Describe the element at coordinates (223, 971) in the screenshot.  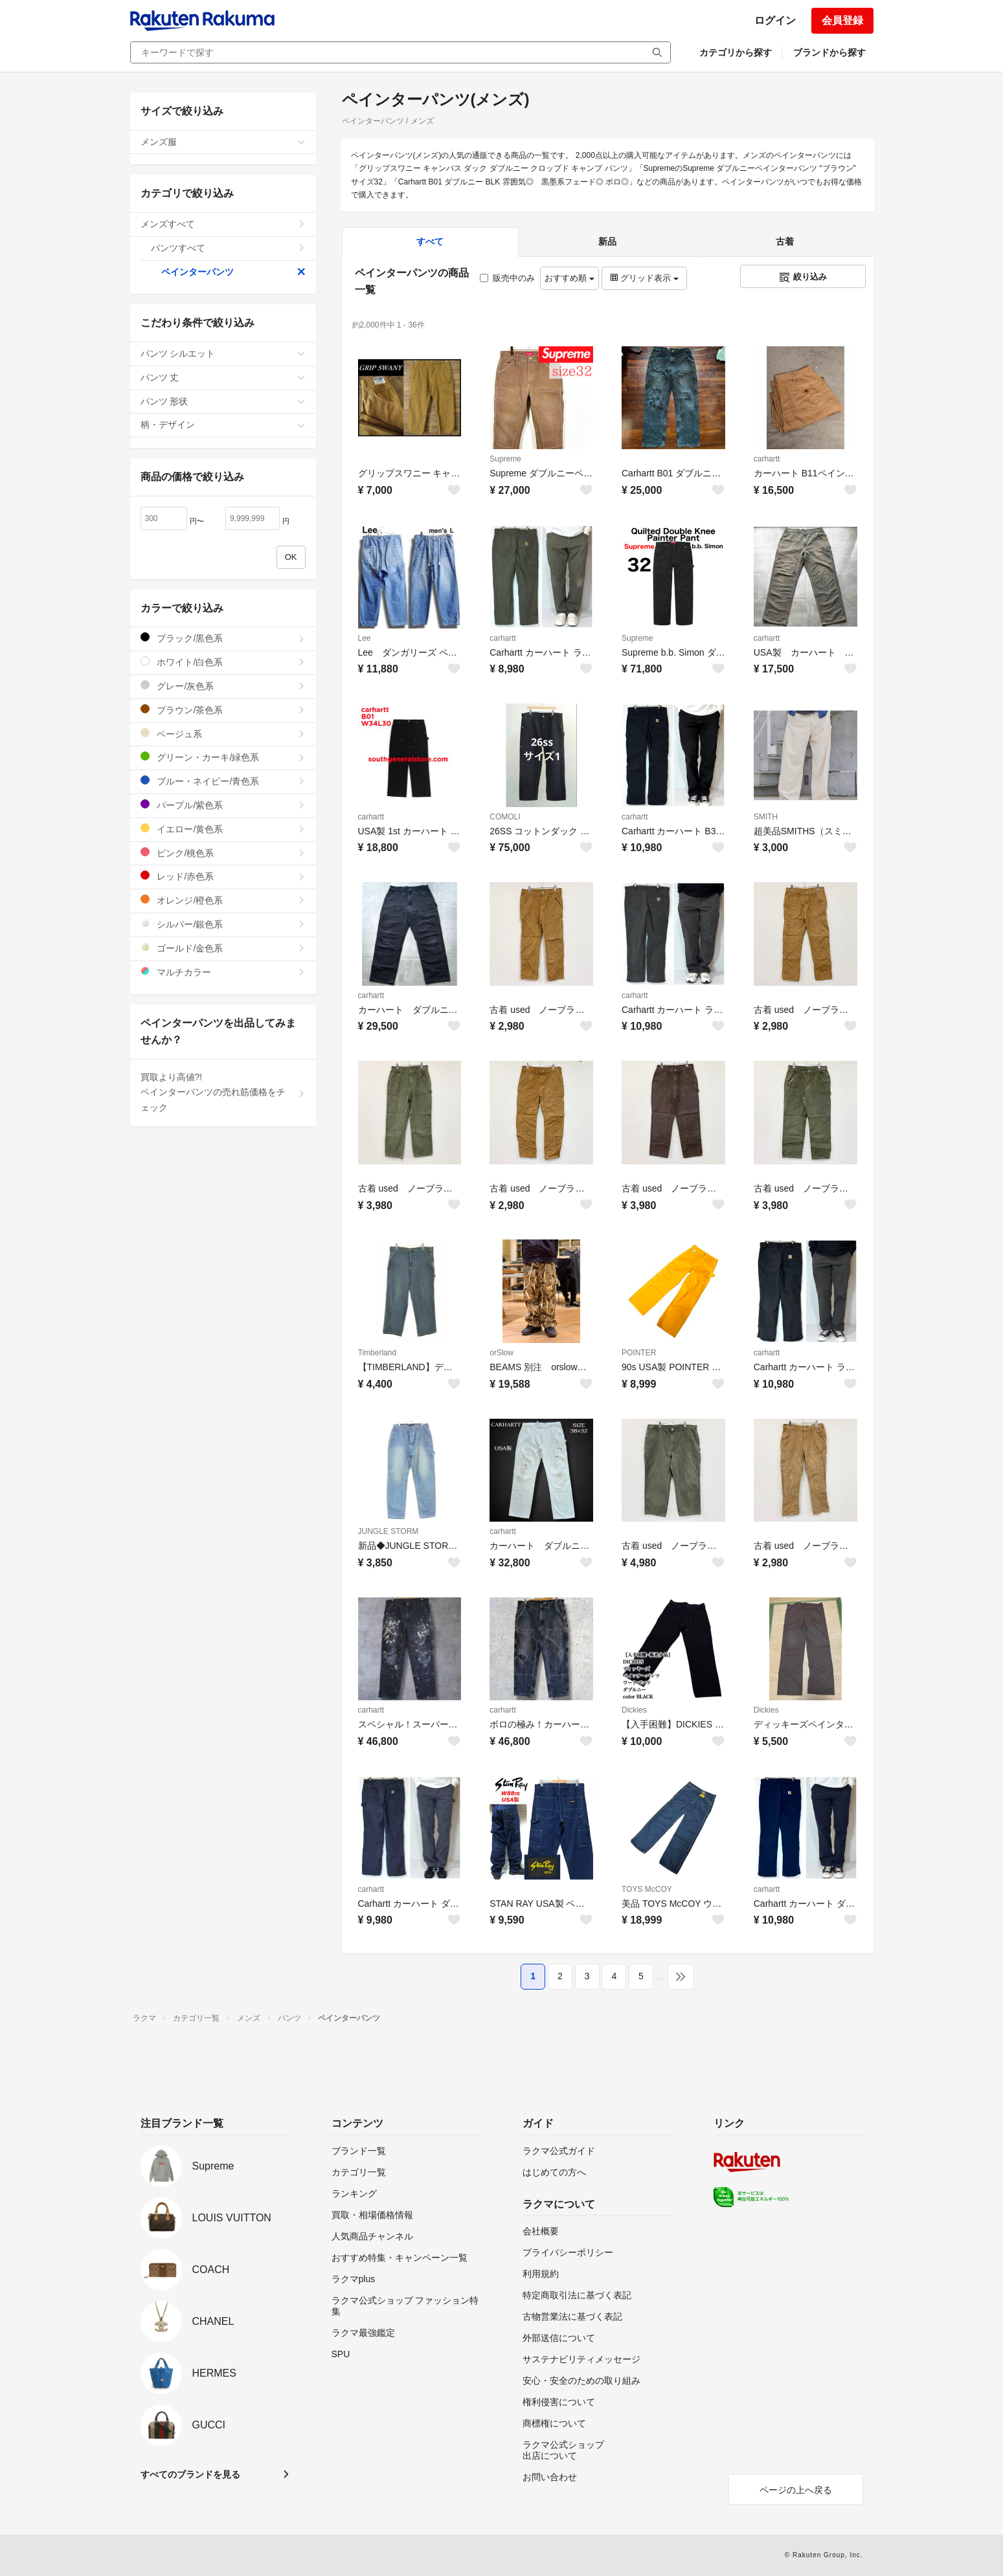
I see `マルチカラー` at that location.